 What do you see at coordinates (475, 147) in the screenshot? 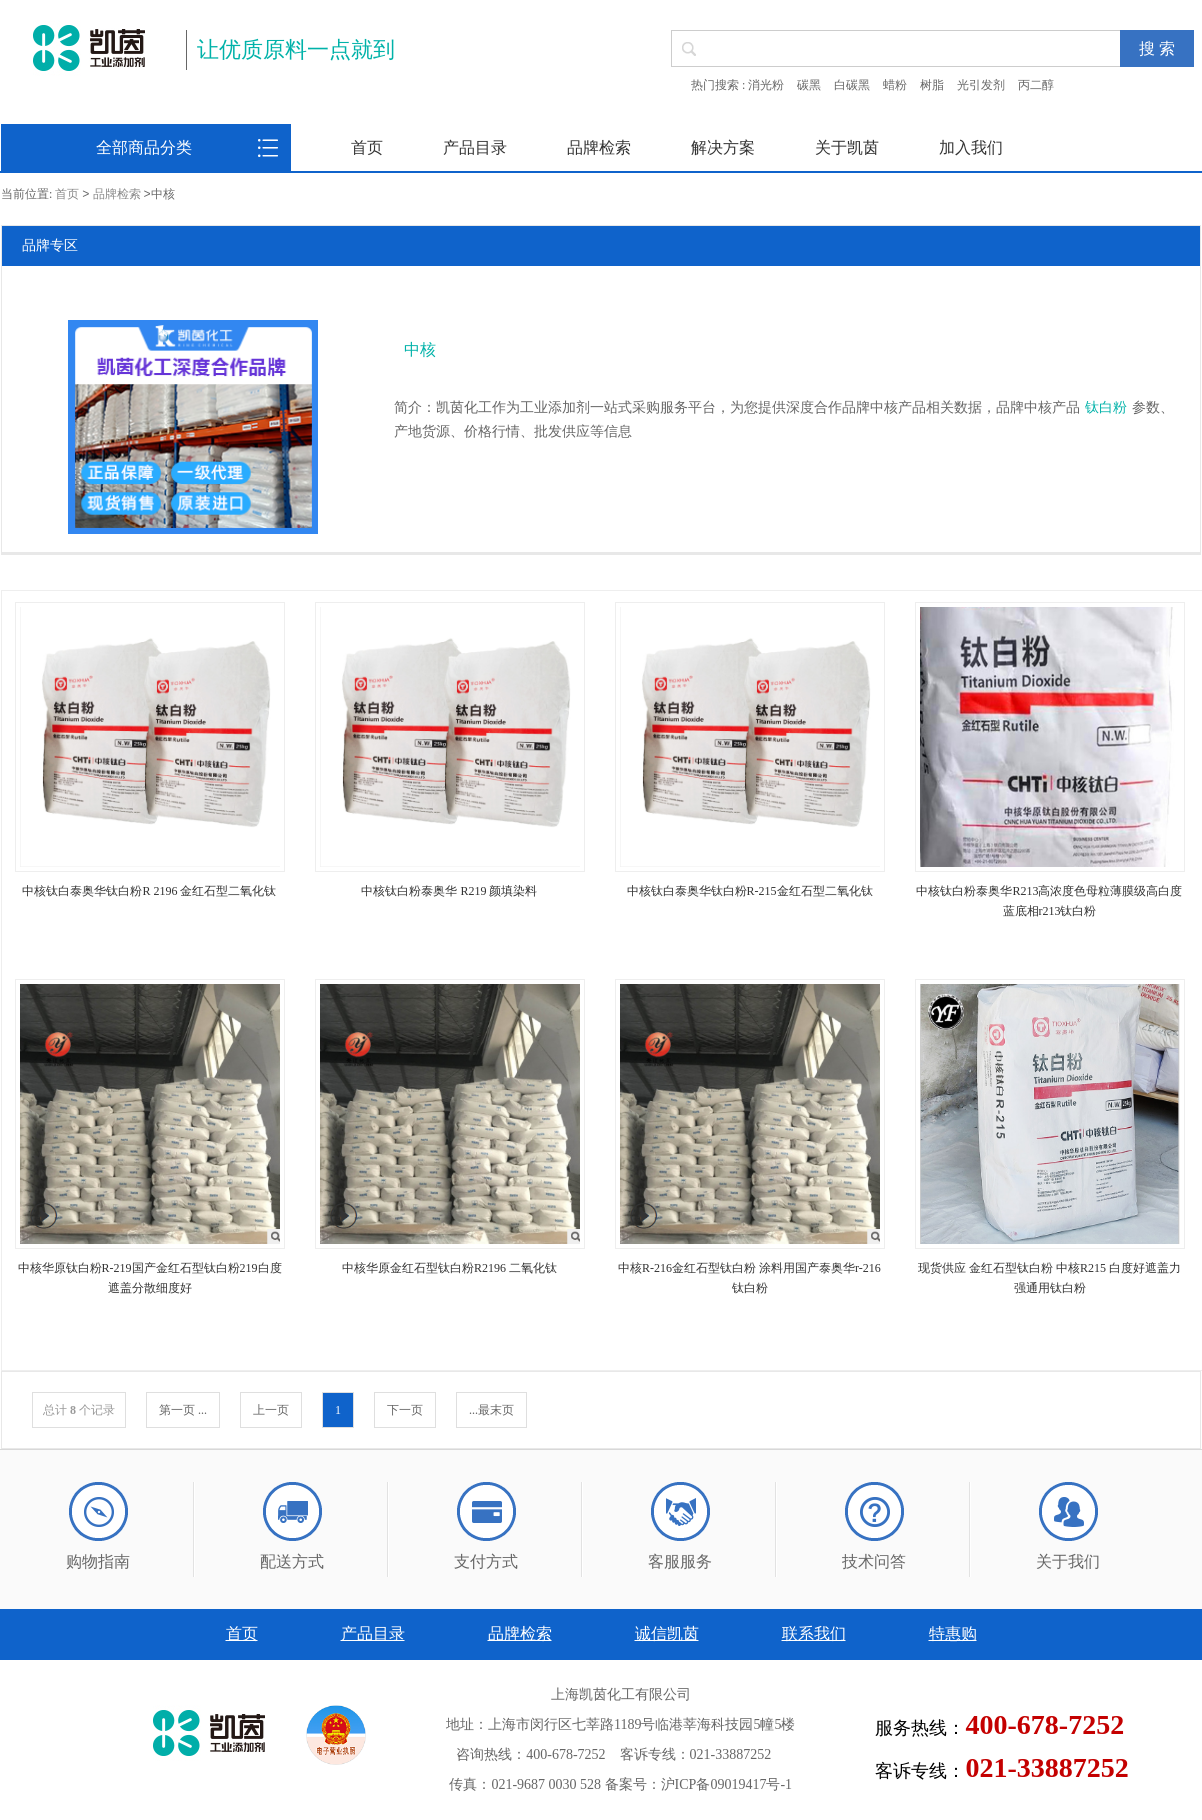
I see `产品目录` at bounding box center [475, 147].